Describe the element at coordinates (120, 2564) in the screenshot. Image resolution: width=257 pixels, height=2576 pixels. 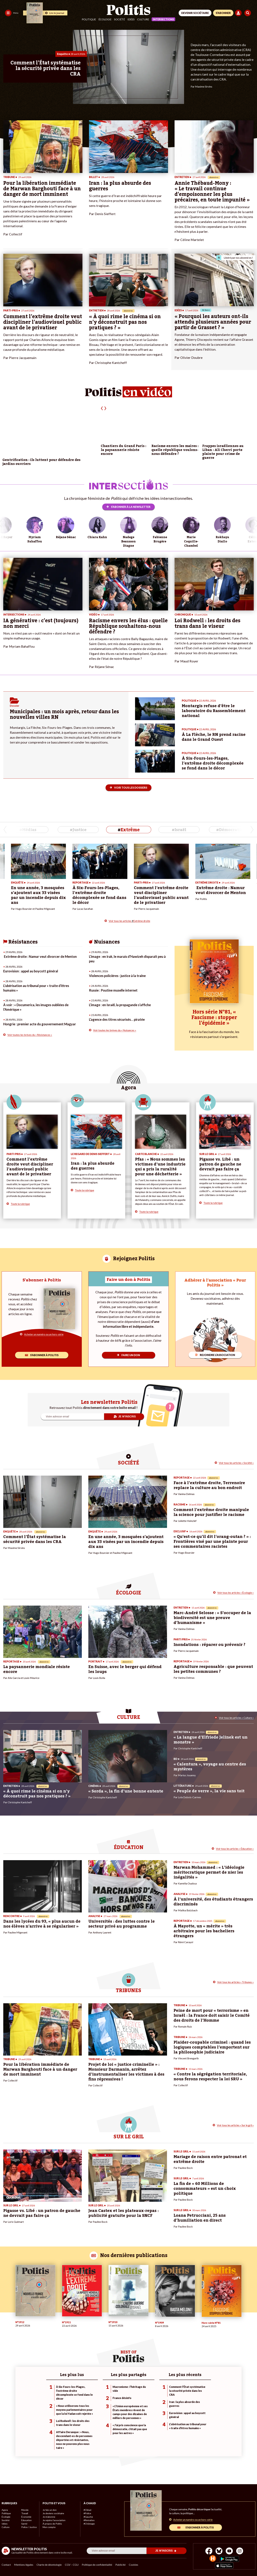
I see `Publicité` at that location.